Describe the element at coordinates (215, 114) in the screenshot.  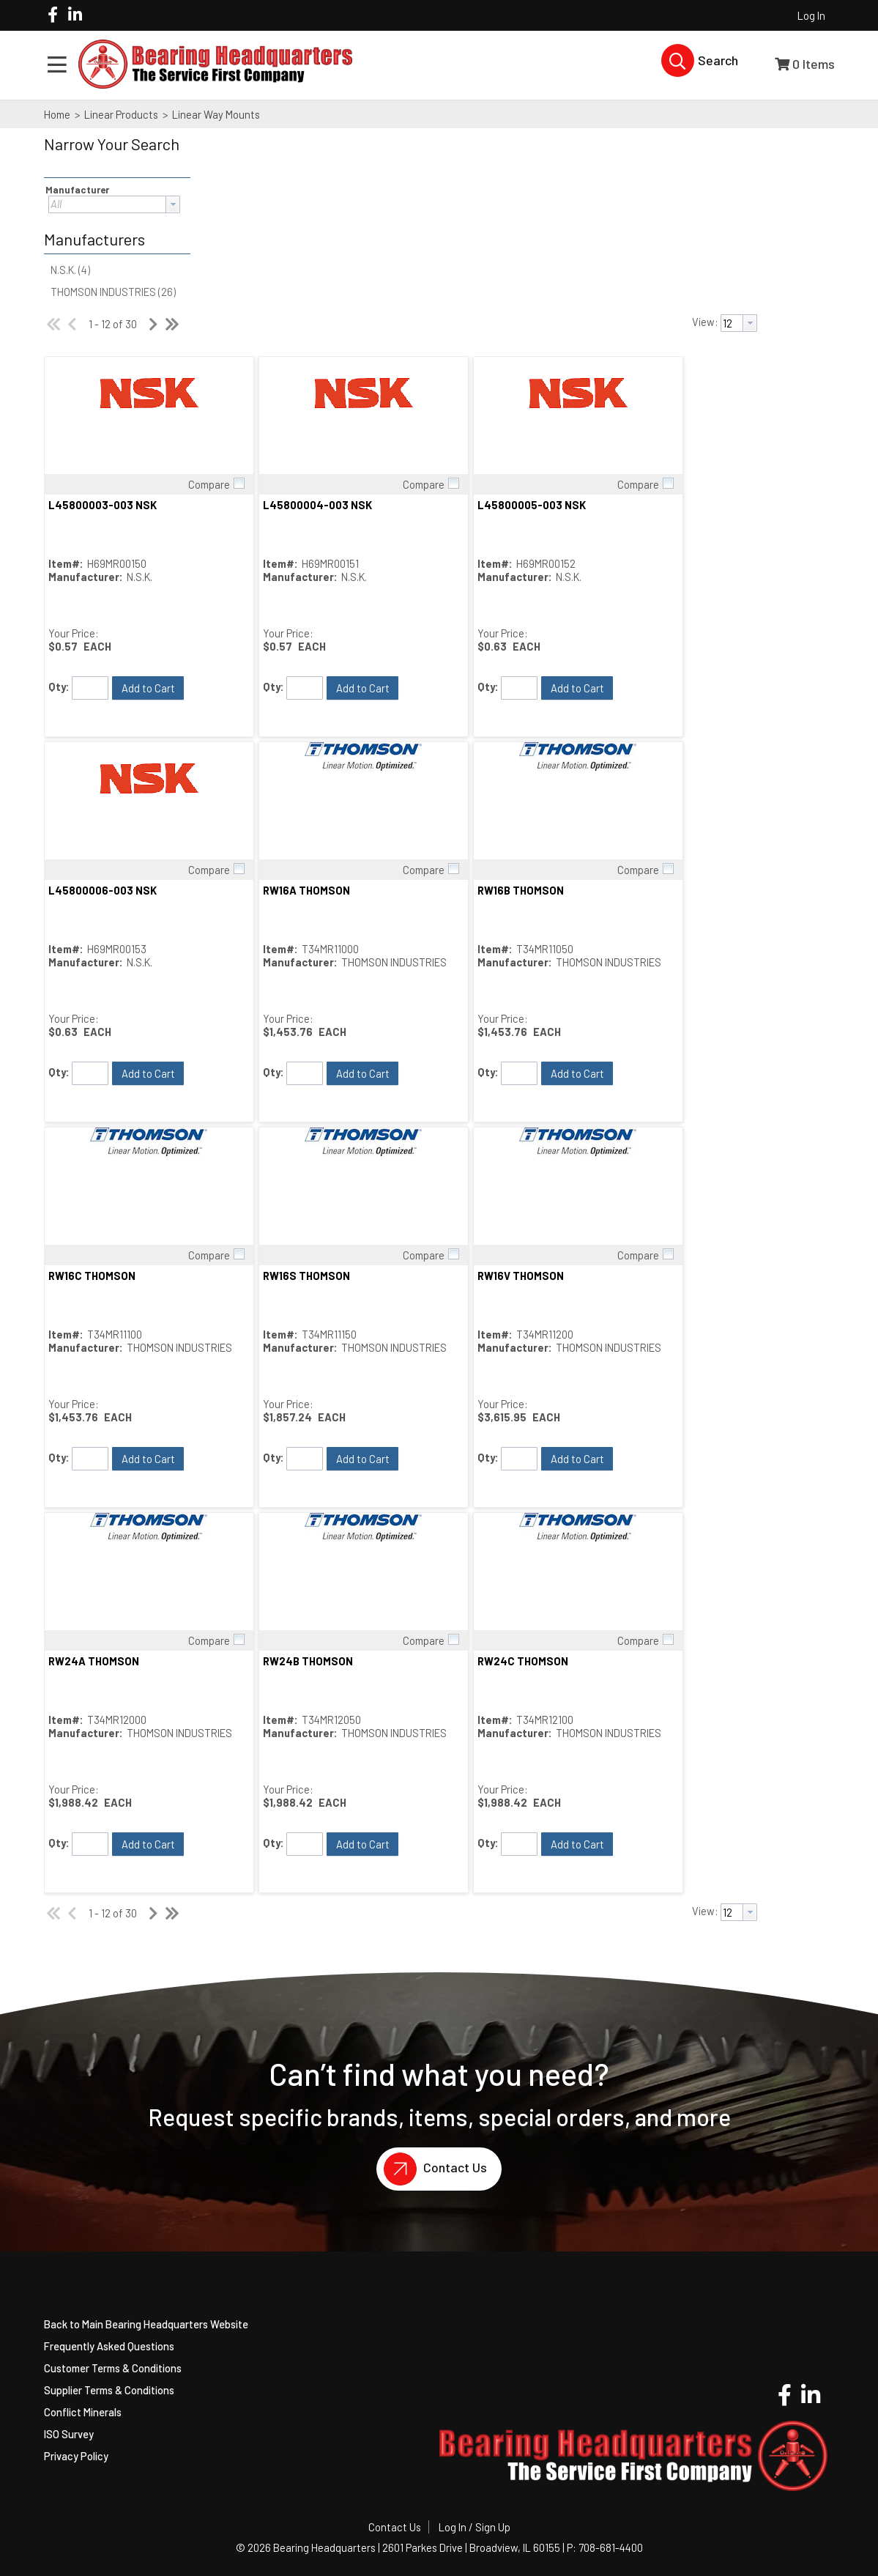
I see `Linear Way Mounts` at that location.